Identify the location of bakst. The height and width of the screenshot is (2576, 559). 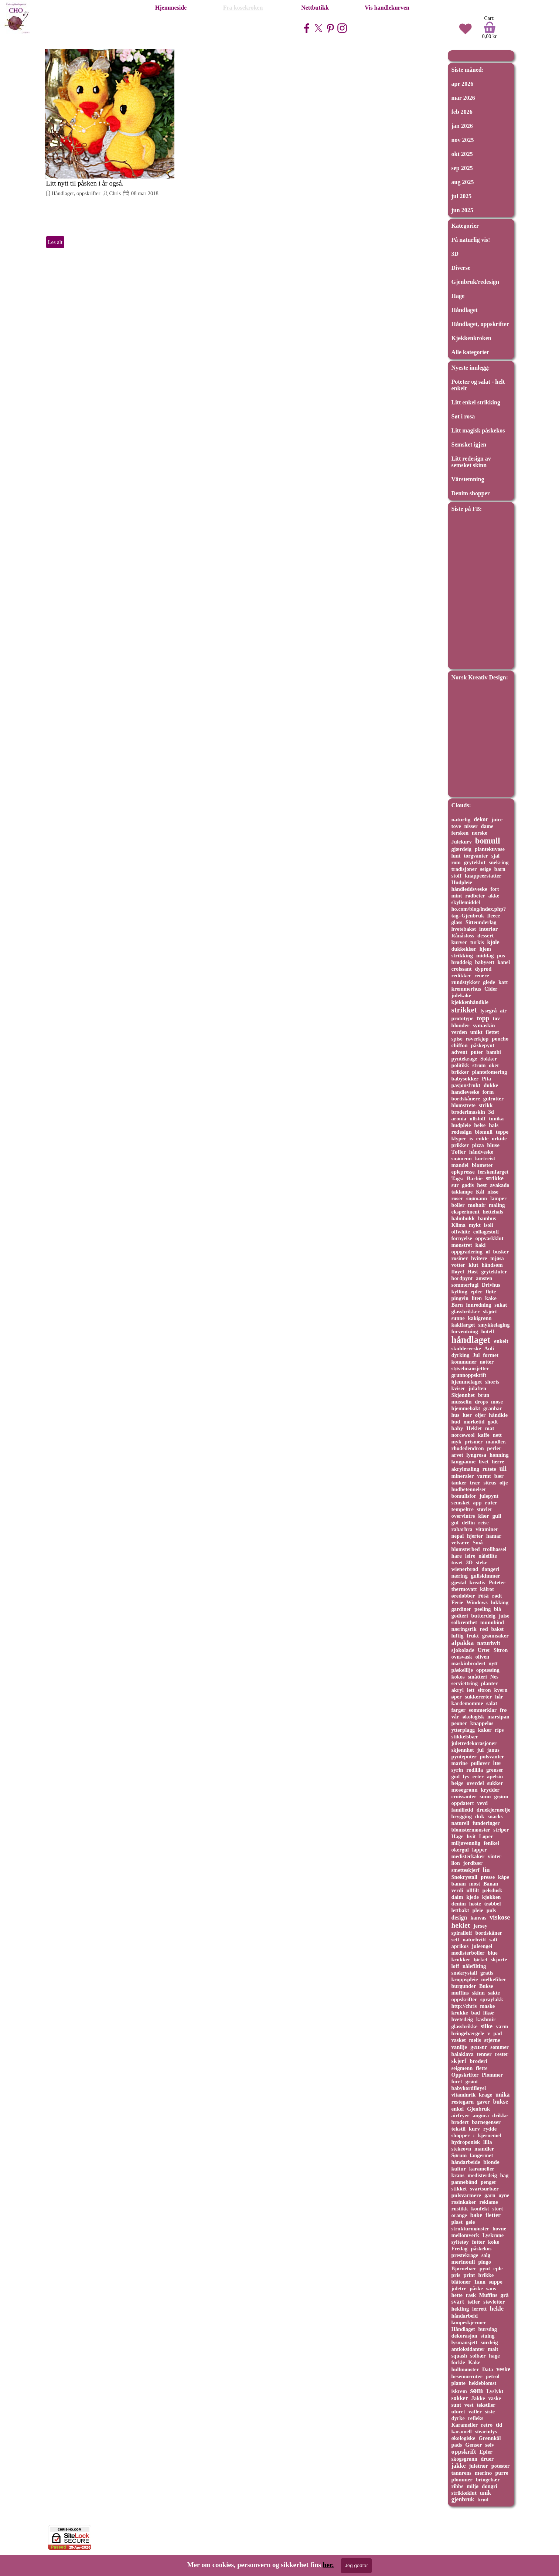
(497, 1629).